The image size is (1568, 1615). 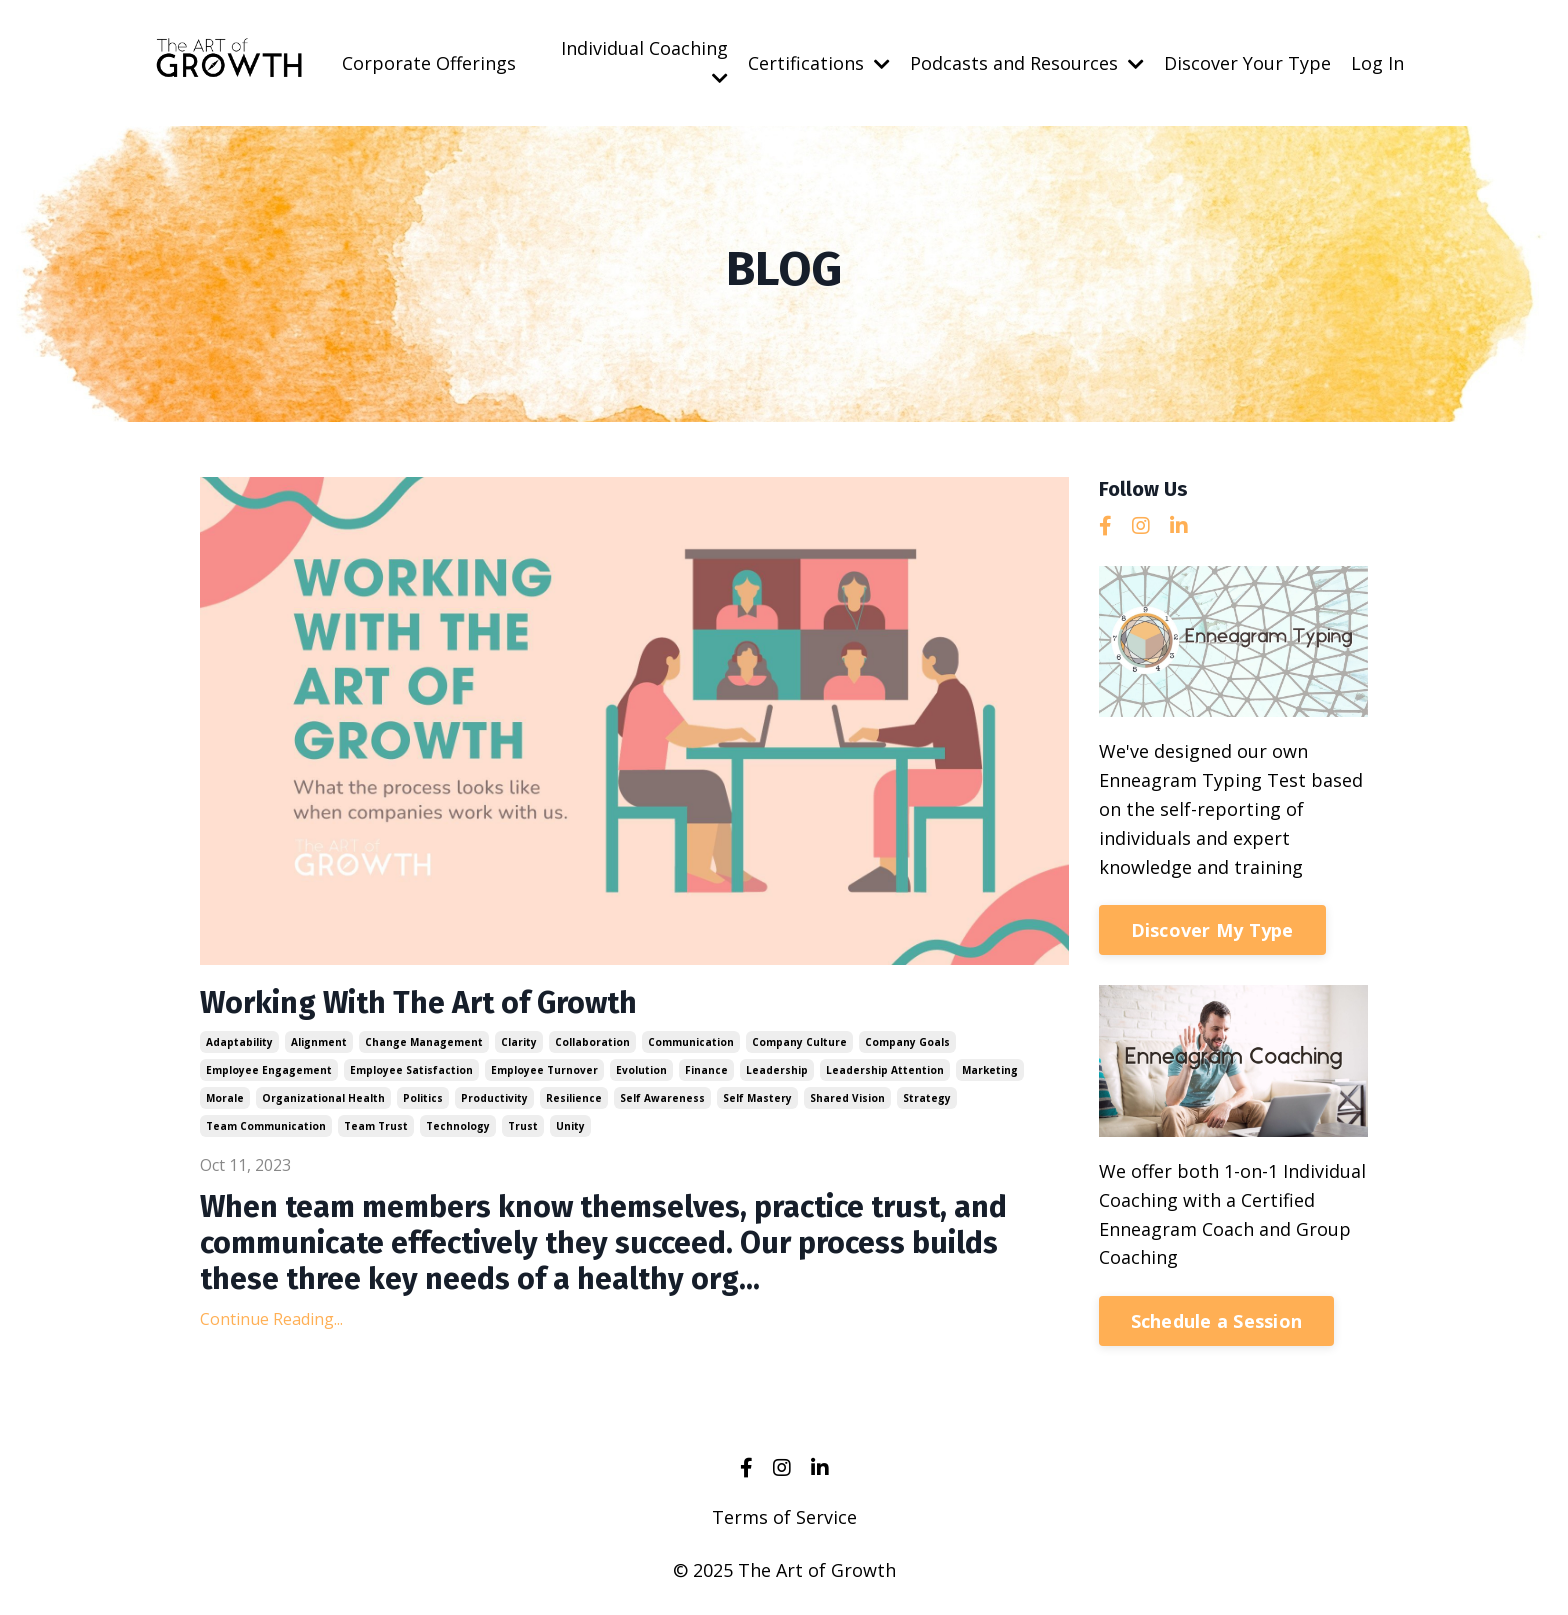 What do you see at coordinates (777, 1070) in the screenshot?
I see `leadership` at bounding box center [777, 1070].